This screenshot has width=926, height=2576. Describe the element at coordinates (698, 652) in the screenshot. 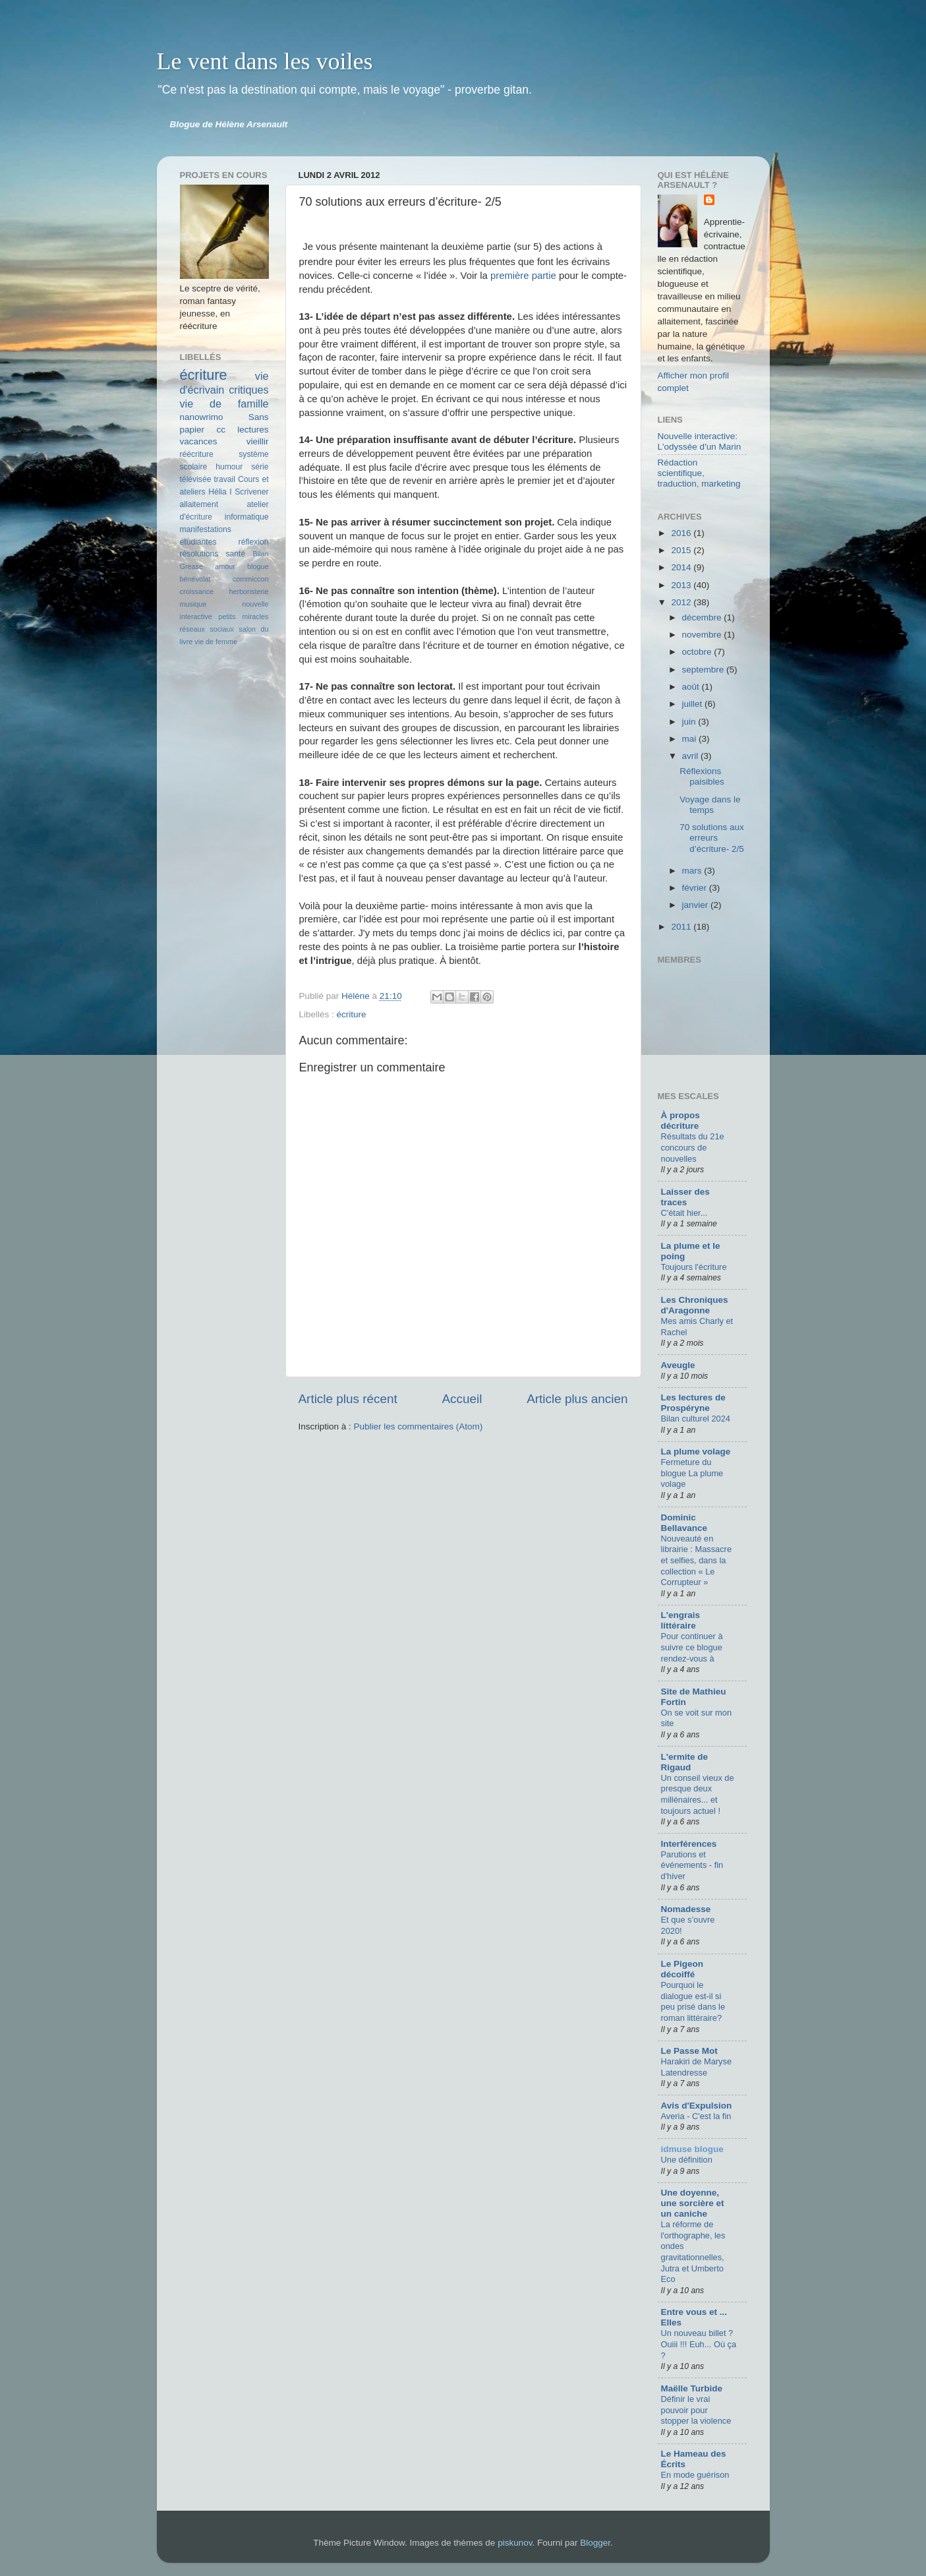

I see `octobre` at that location.